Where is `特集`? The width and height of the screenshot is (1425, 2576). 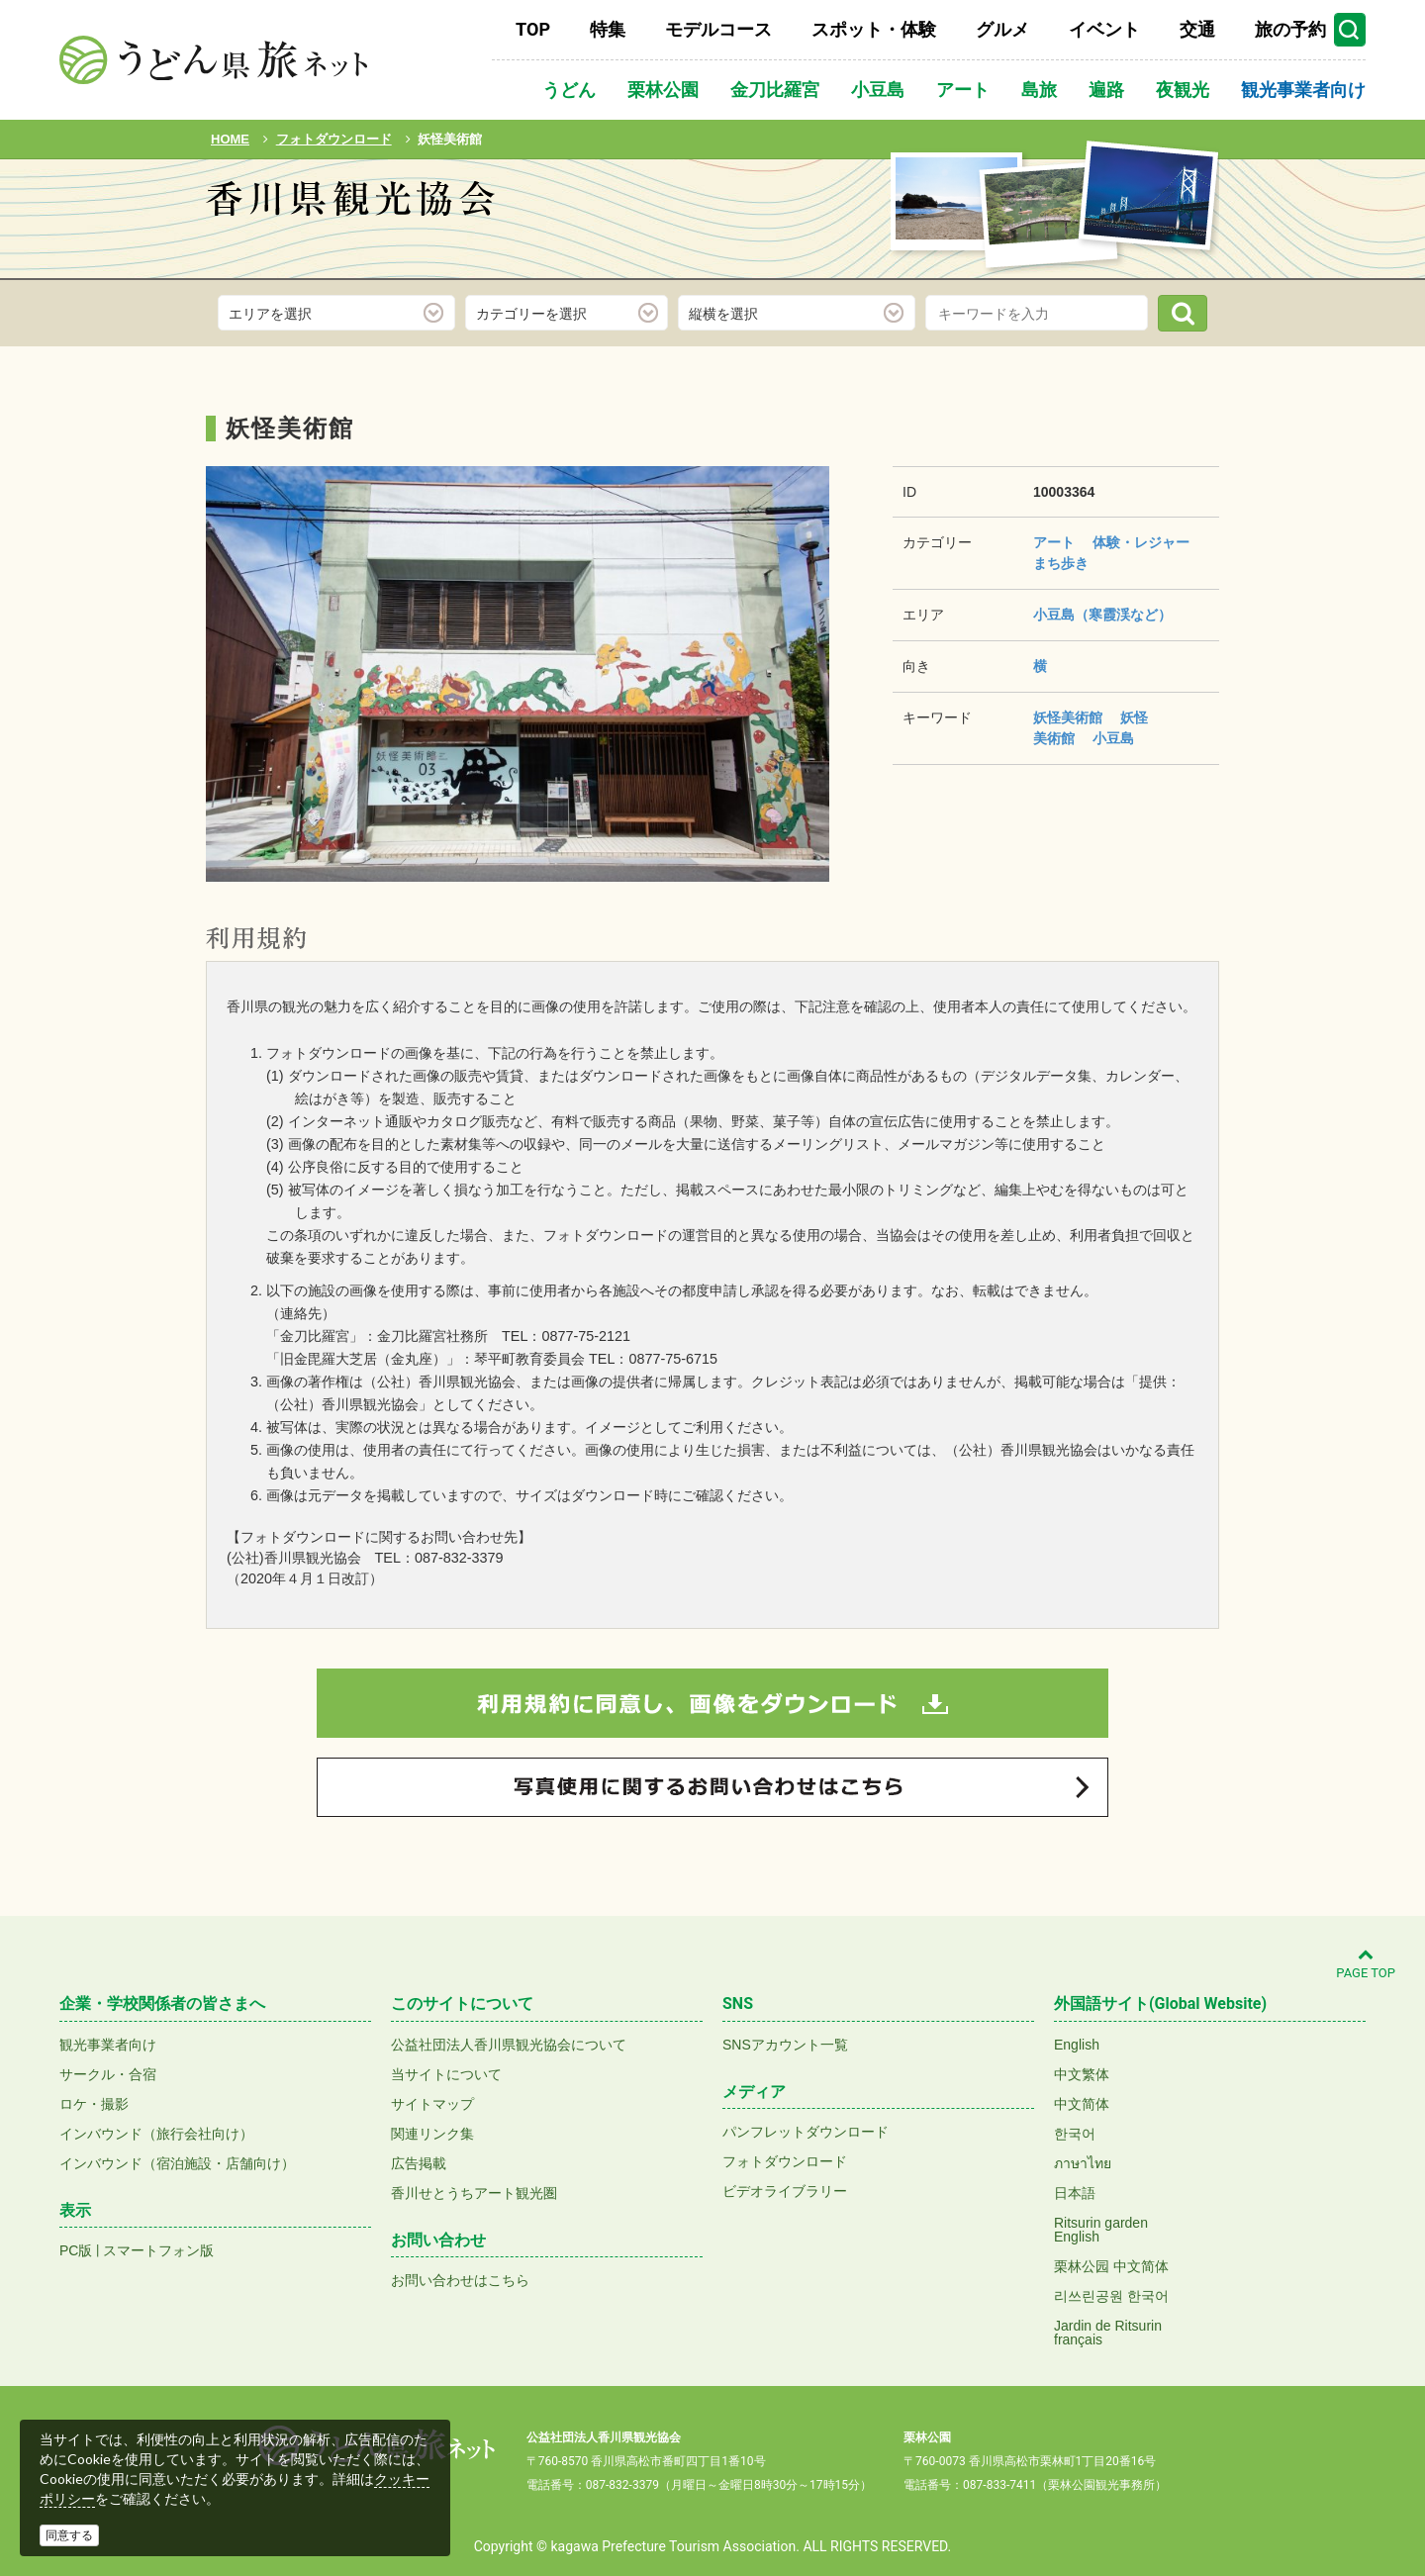 特集 is located at coordinates (607, 29).